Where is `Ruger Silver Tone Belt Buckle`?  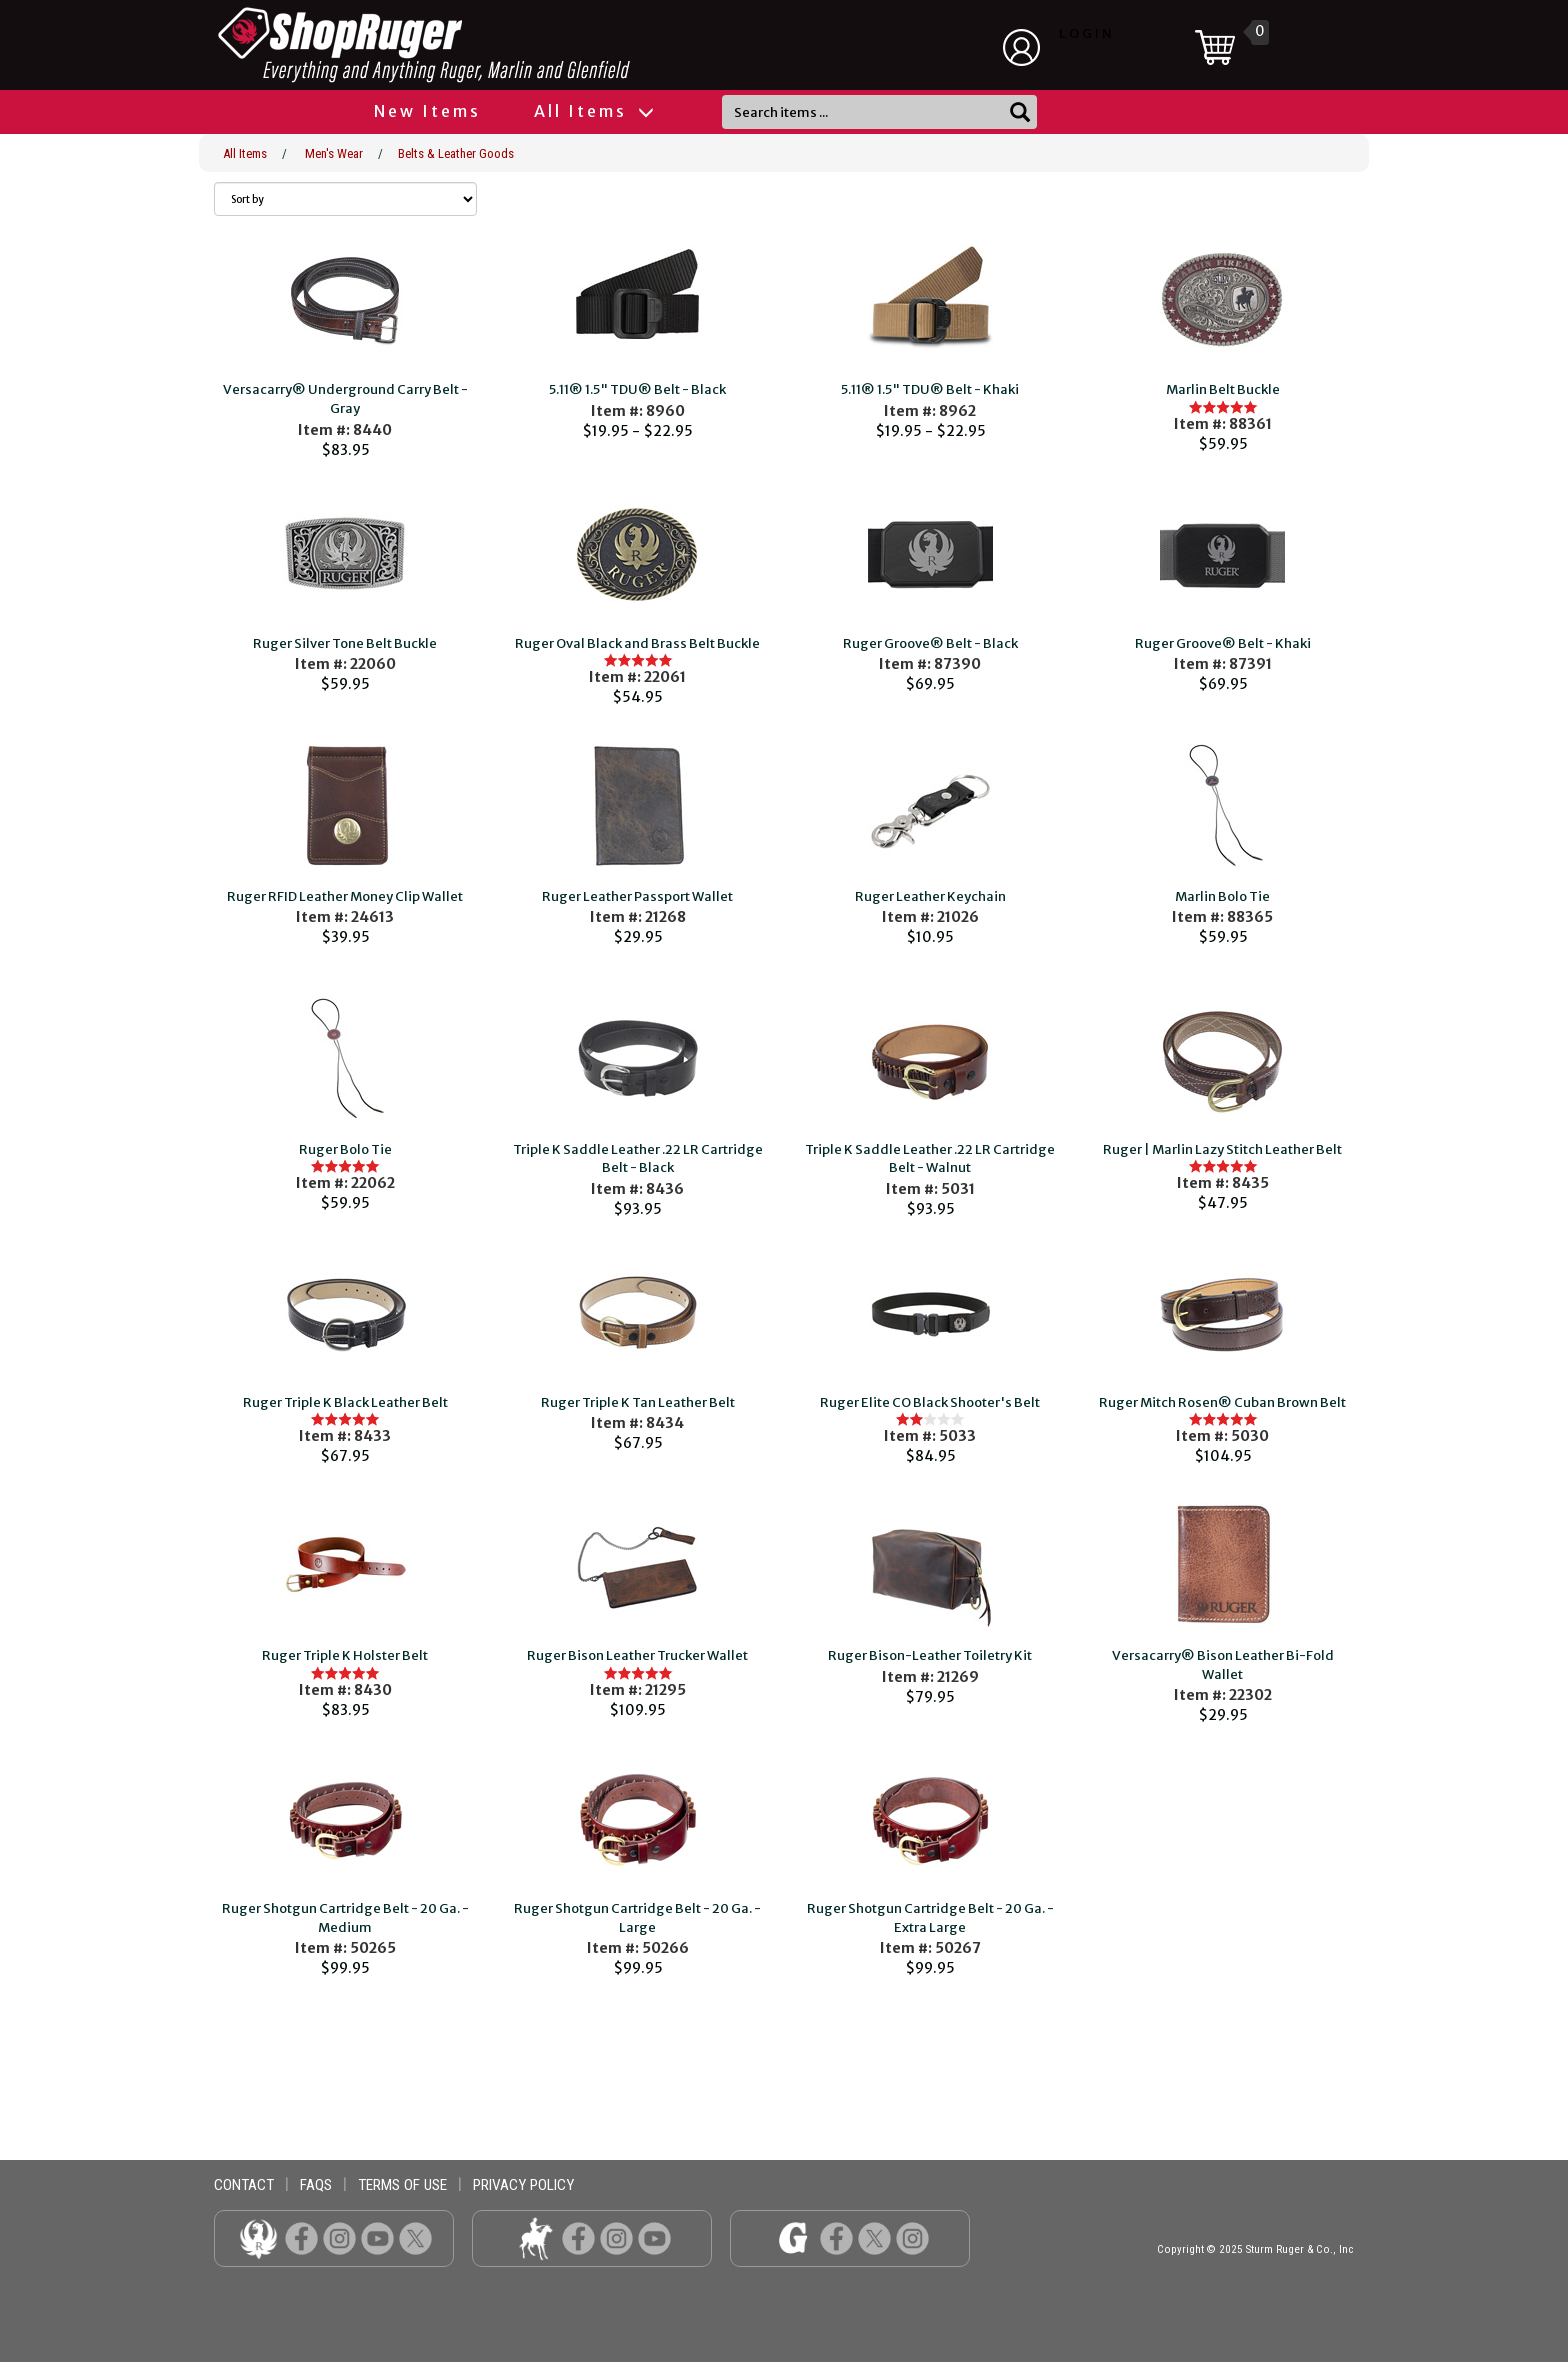 Ruger Silver Tone Belt Buckle is located at coordinates (345, 643).